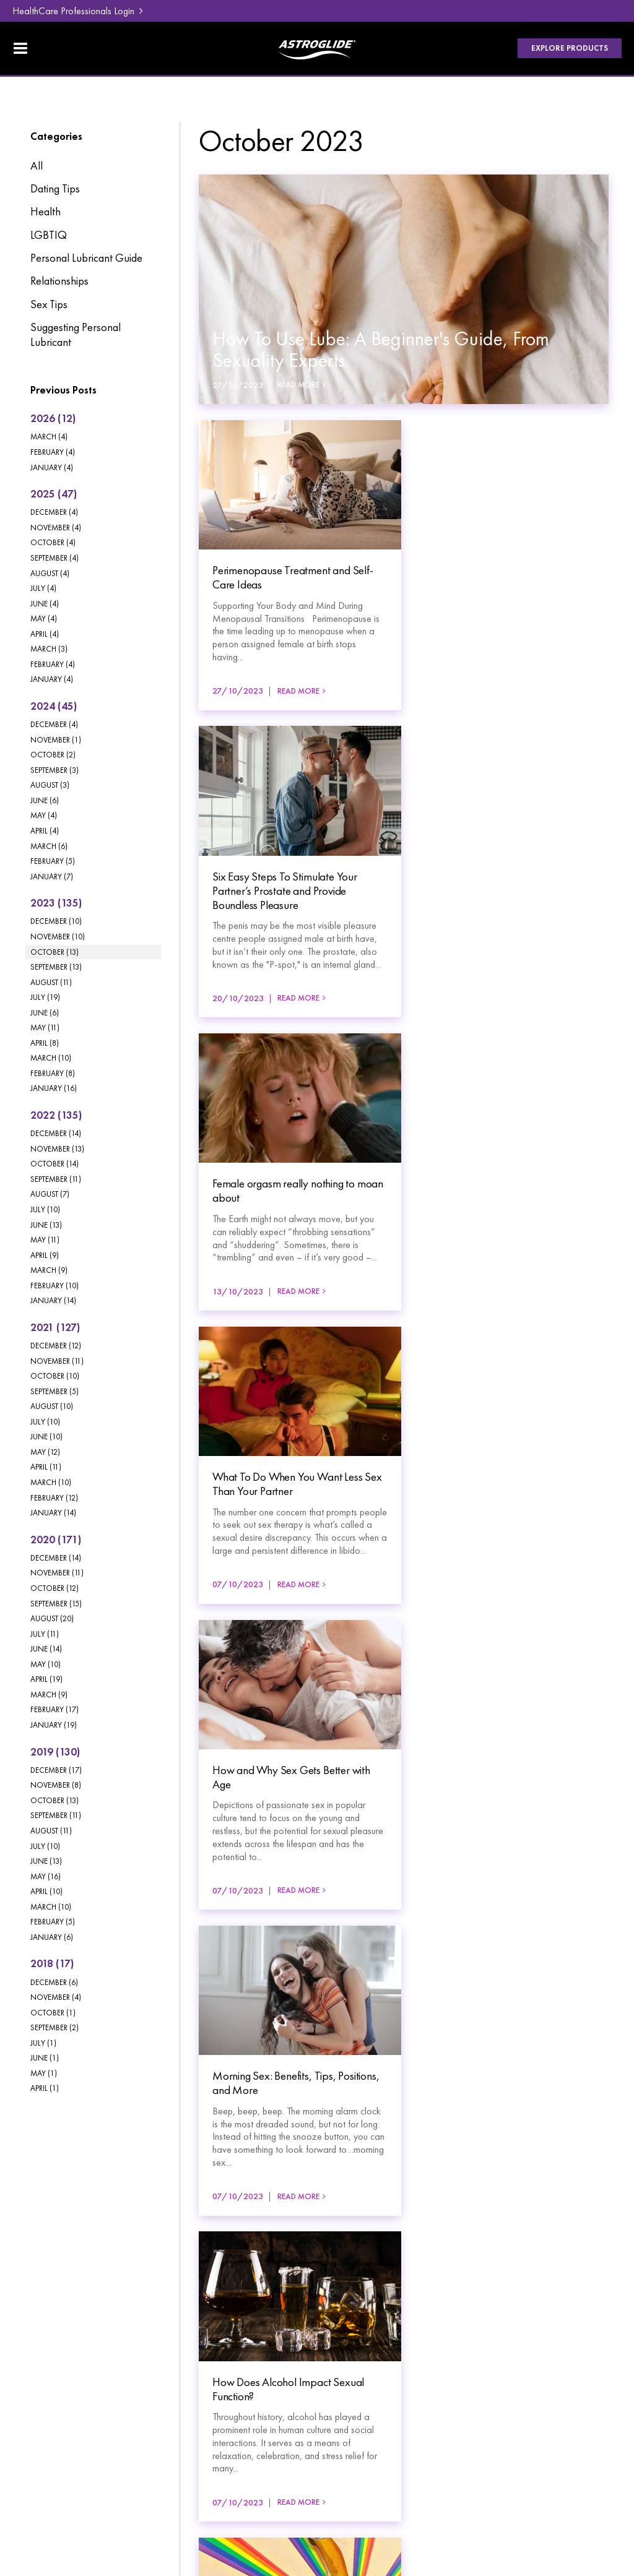  Describe the element at coordinates (45, 1876) in the screenshot. I see `May (16)` at that location.